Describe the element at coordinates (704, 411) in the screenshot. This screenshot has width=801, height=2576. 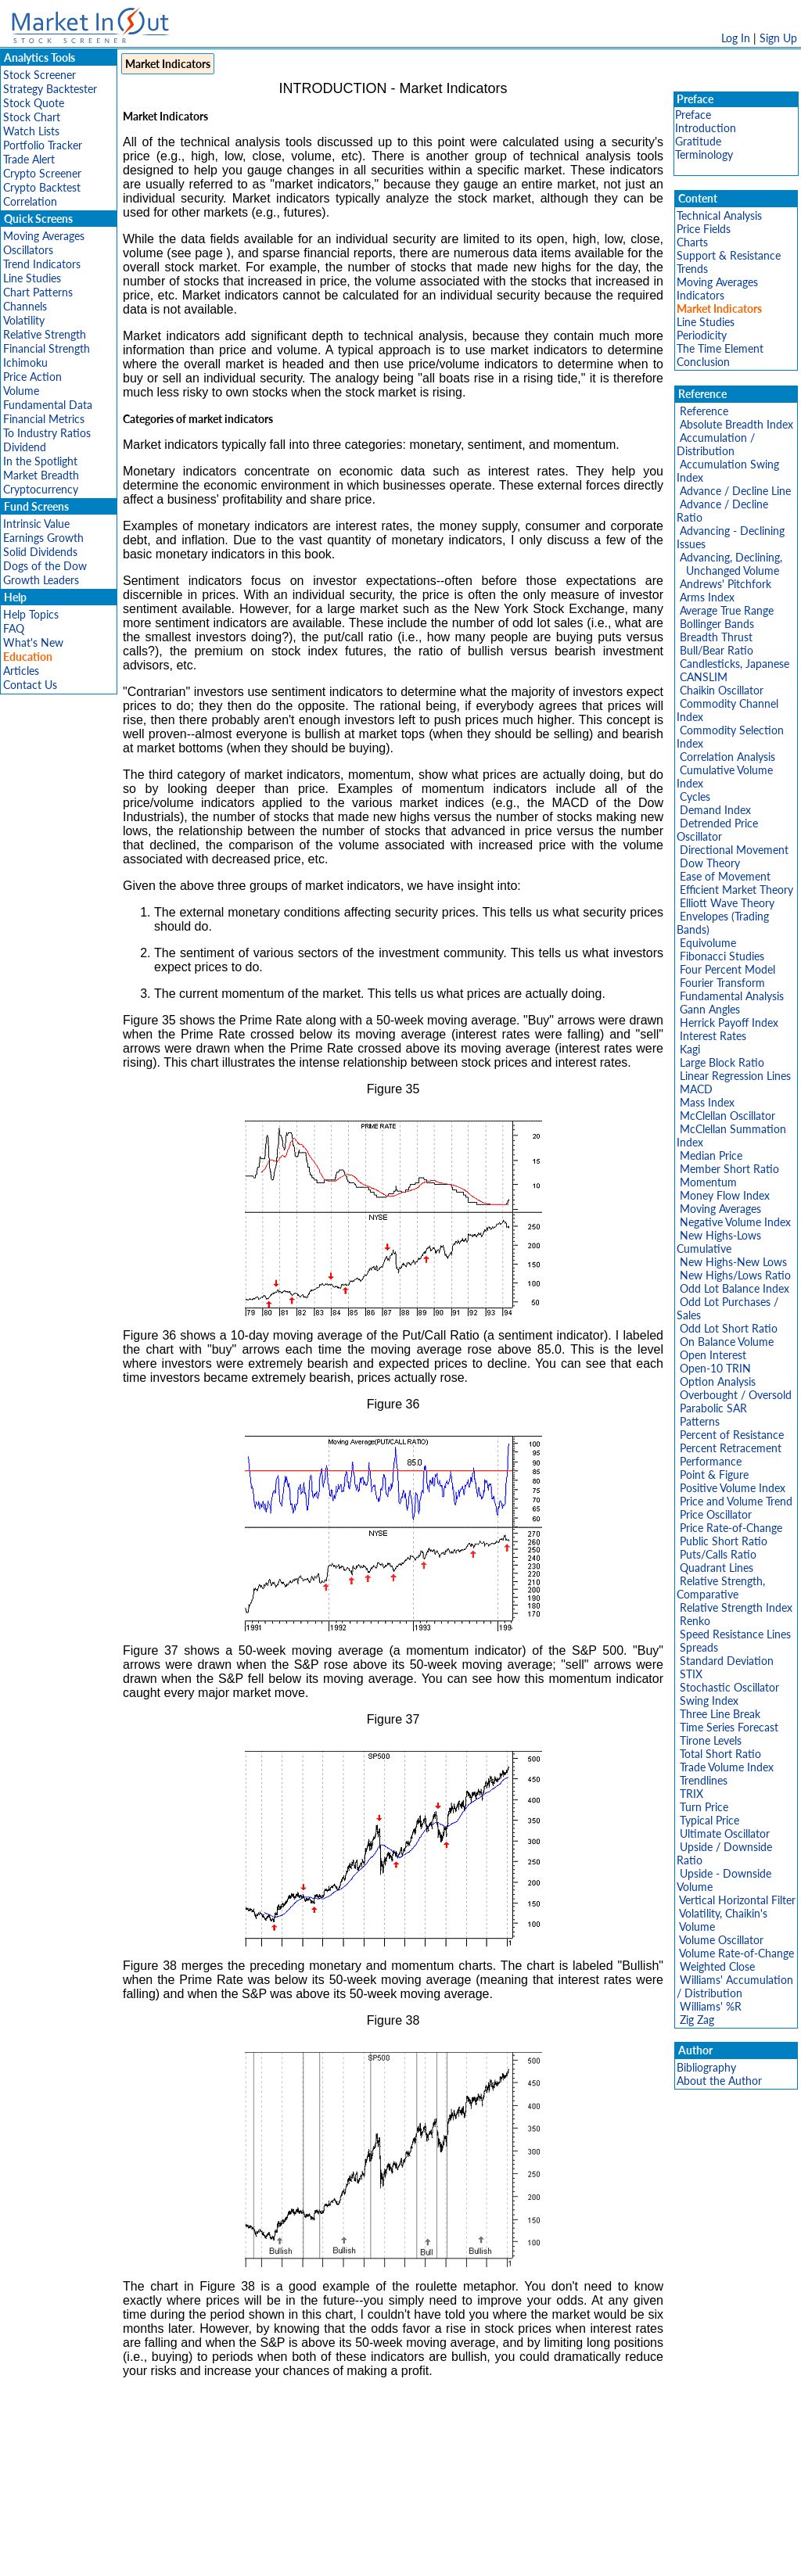
I see `Reference` at that location.